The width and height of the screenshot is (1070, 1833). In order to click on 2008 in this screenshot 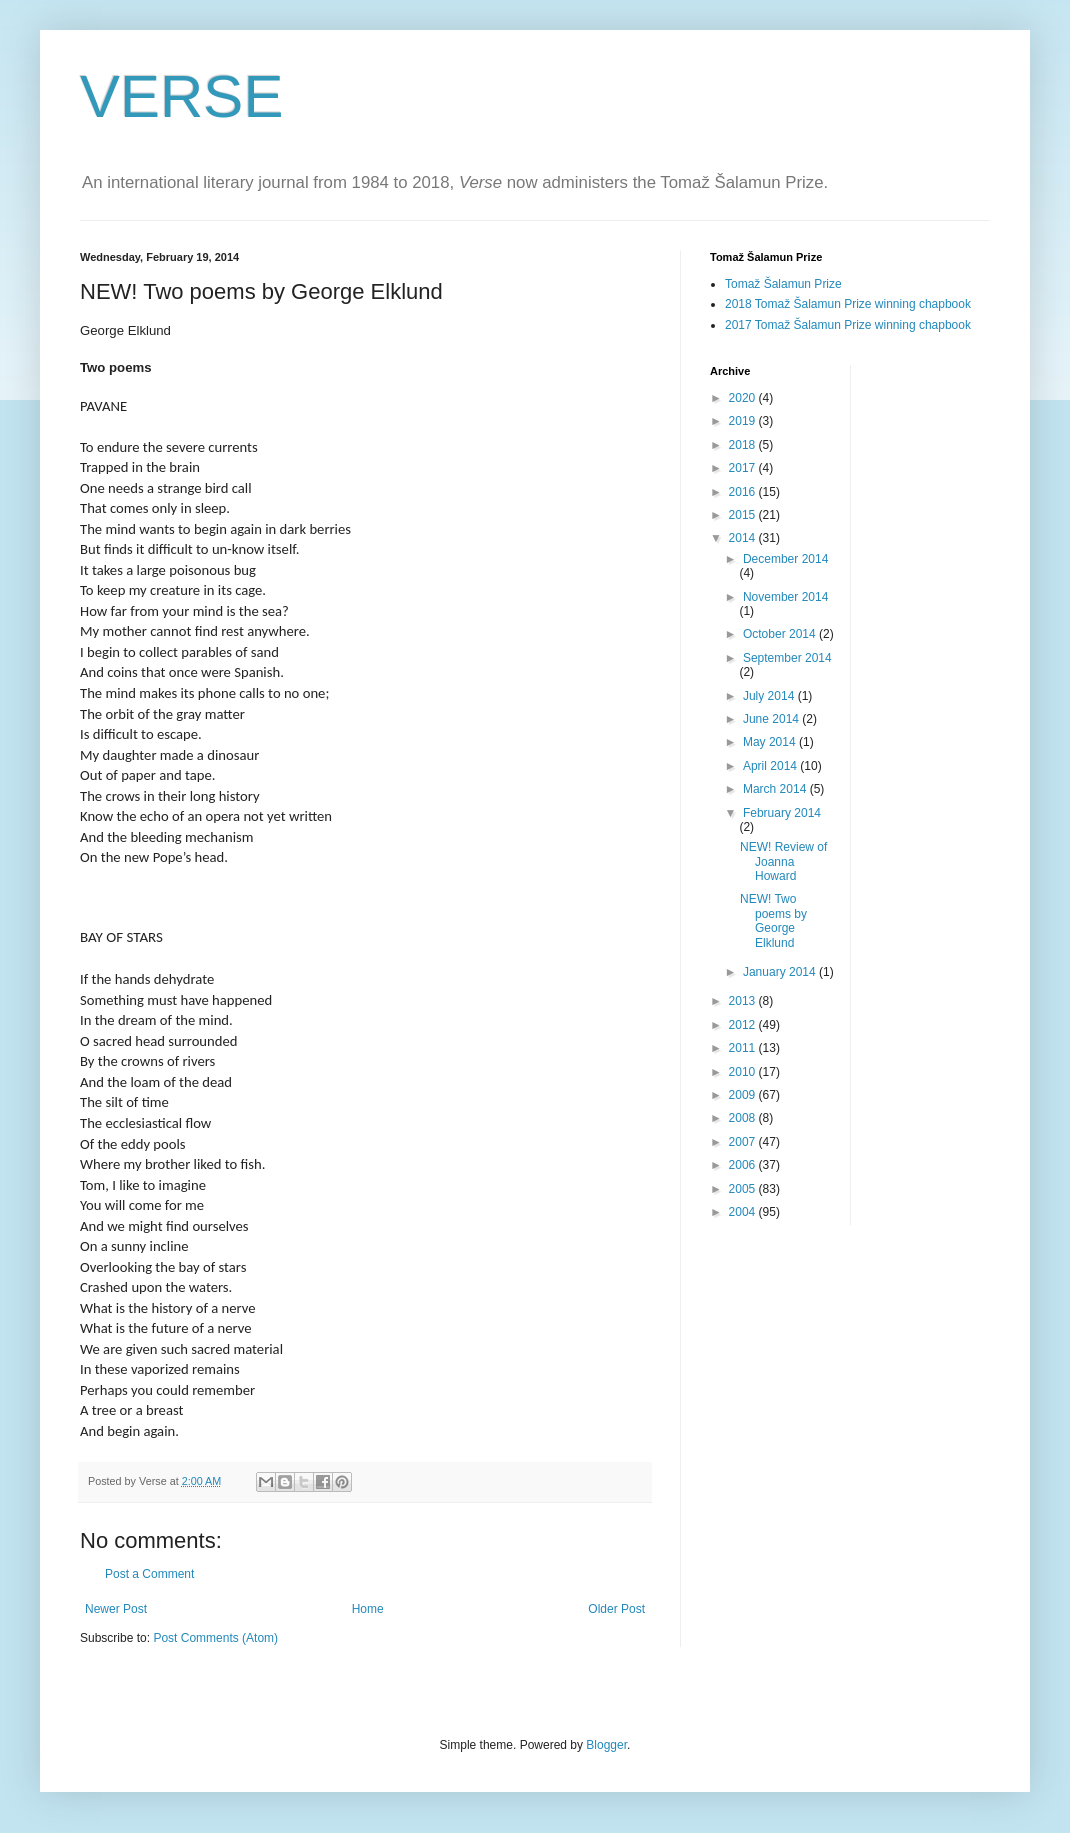, I will do `click(744, 1118)`.